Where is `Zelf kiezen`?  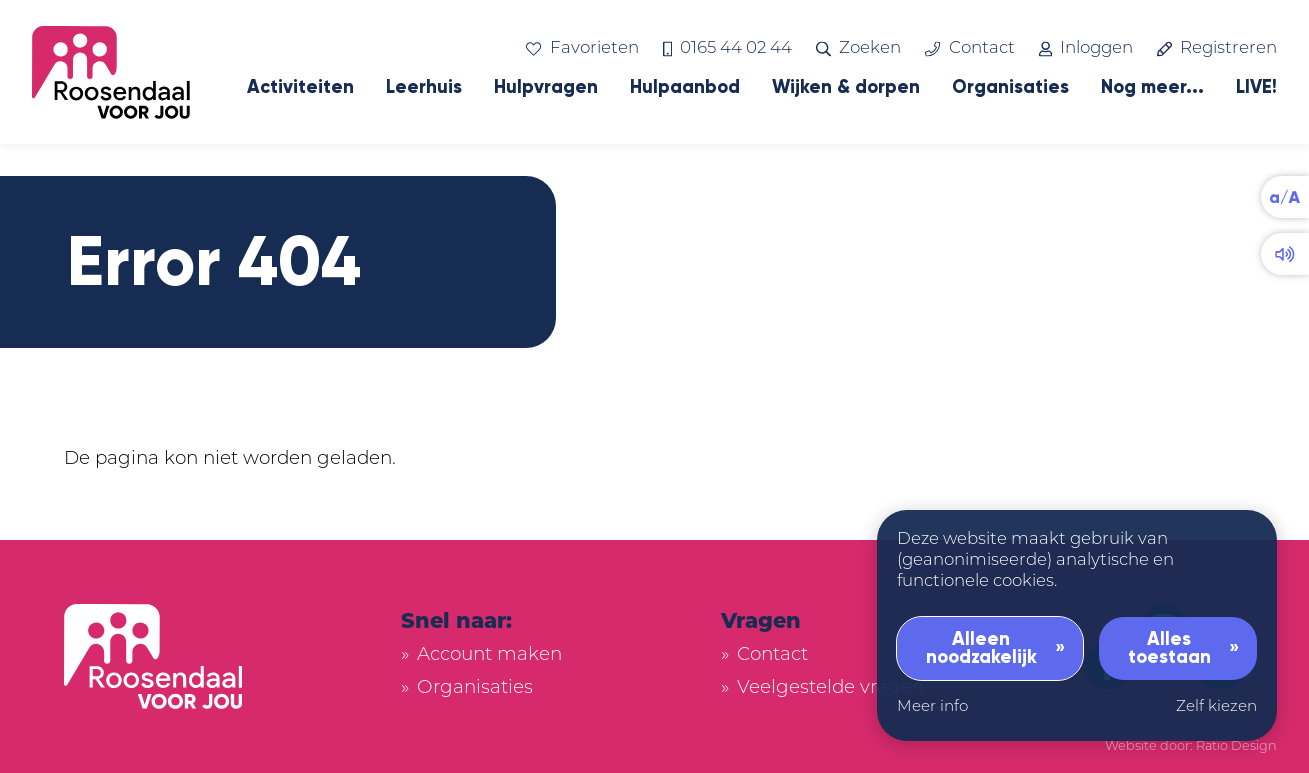 Zelf kiezen is located at coordinates (1216, 707).